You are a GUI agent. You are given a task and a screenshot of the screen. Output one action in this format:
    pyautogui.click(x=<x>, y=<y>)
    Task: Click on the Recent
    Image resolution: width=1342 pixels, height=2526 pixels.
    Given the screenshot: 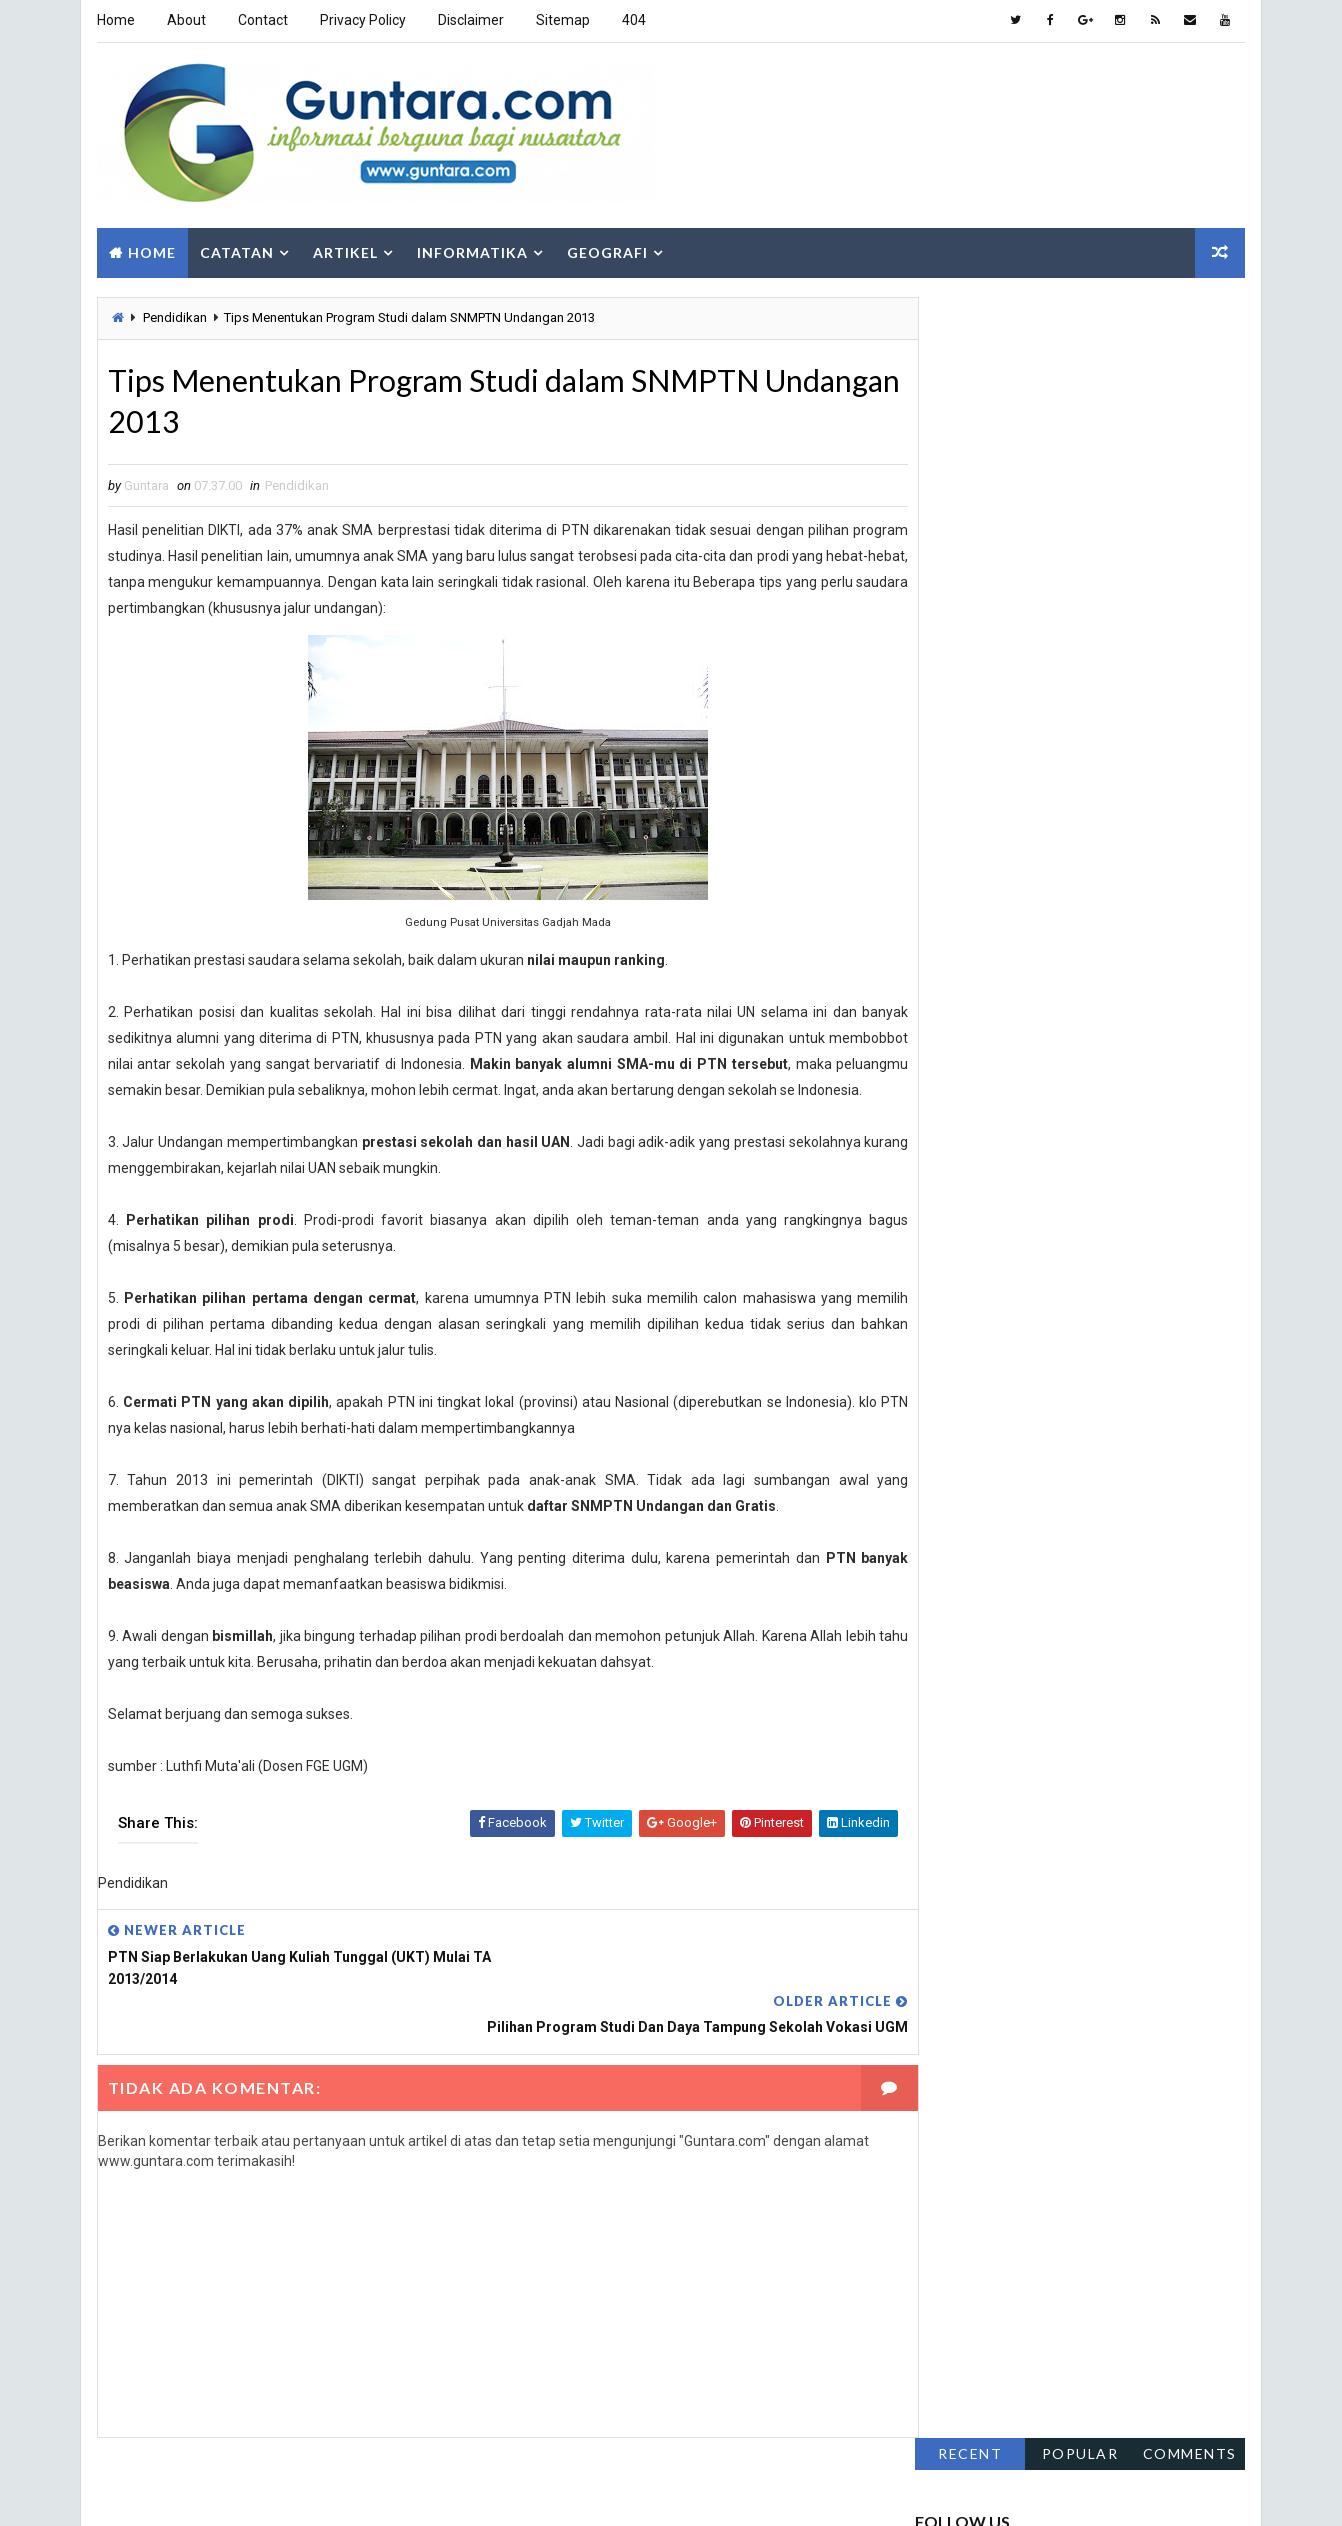 What is the action you would take?
    pyautogui.click(x=971, y=308)
    